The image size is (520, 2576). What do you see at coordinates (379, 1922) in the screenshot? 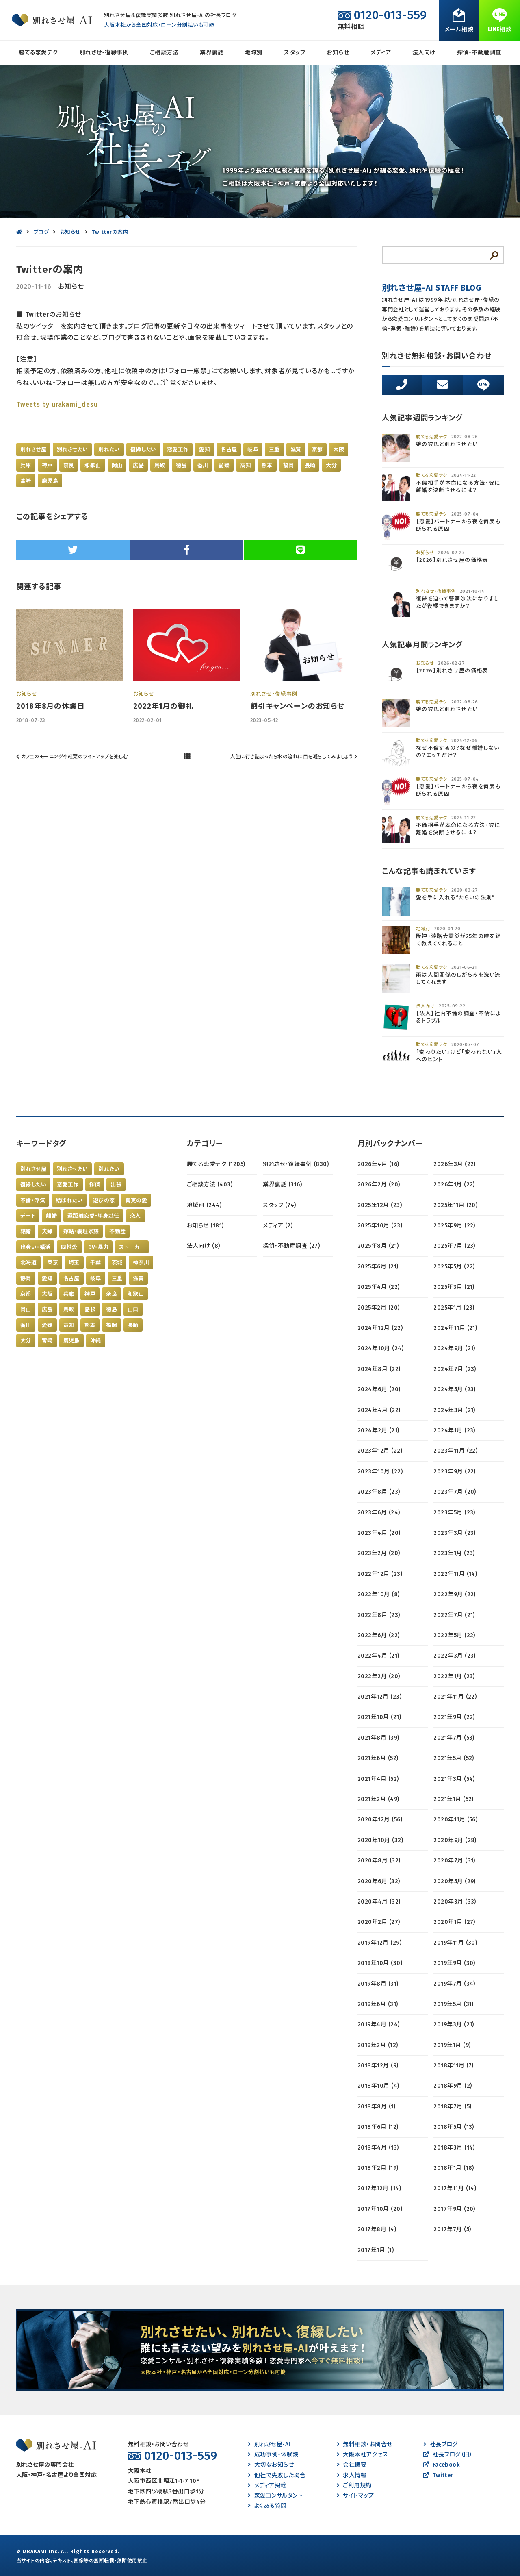
I see `2020年2月 (27)` at bounding box center [379, 1922].